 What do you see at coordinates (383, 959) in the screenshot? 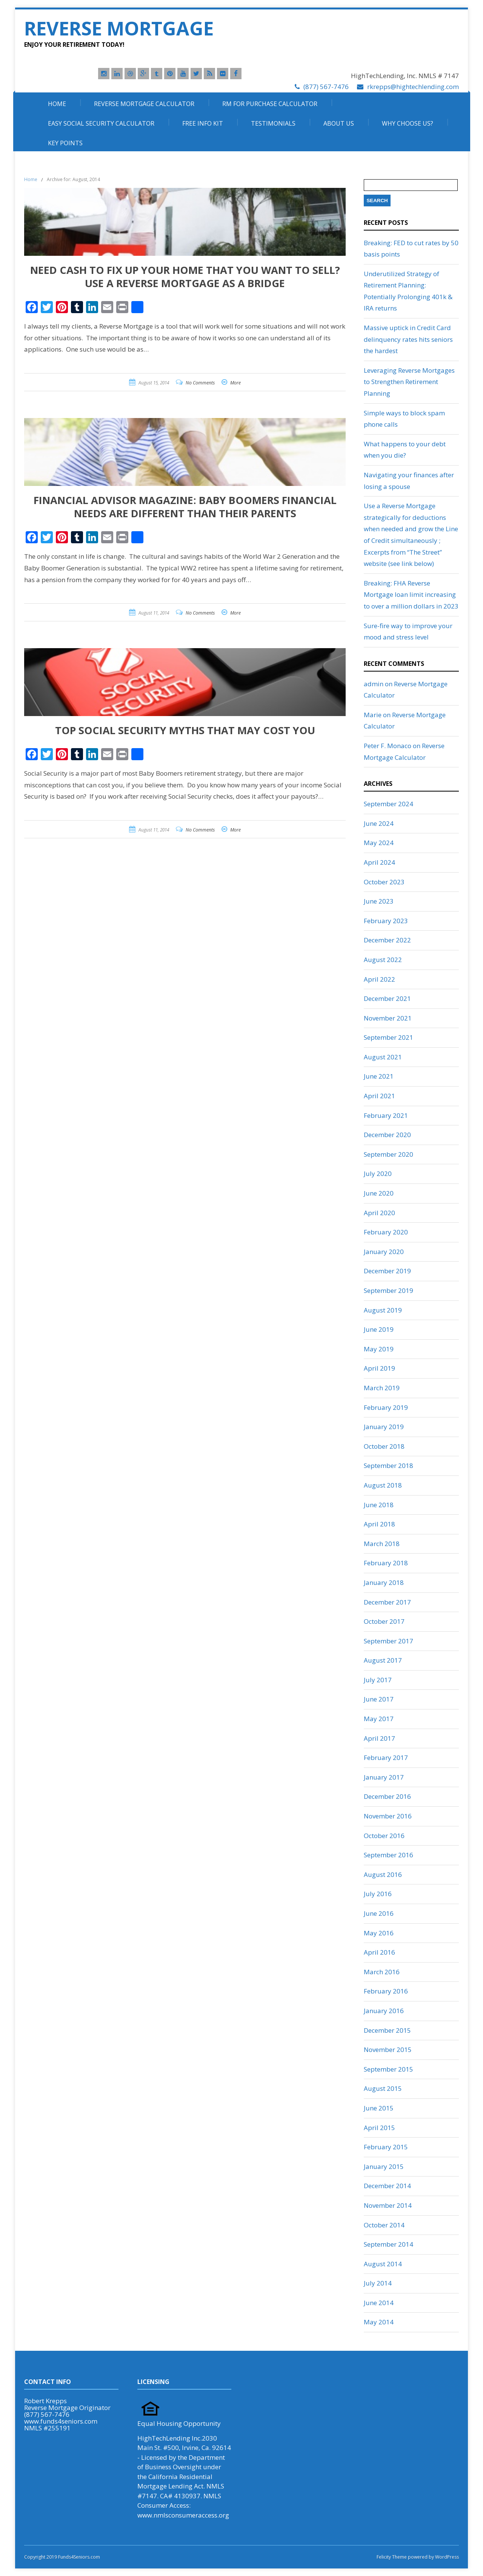
I see `August 2022` at bounding box center [383, 959].